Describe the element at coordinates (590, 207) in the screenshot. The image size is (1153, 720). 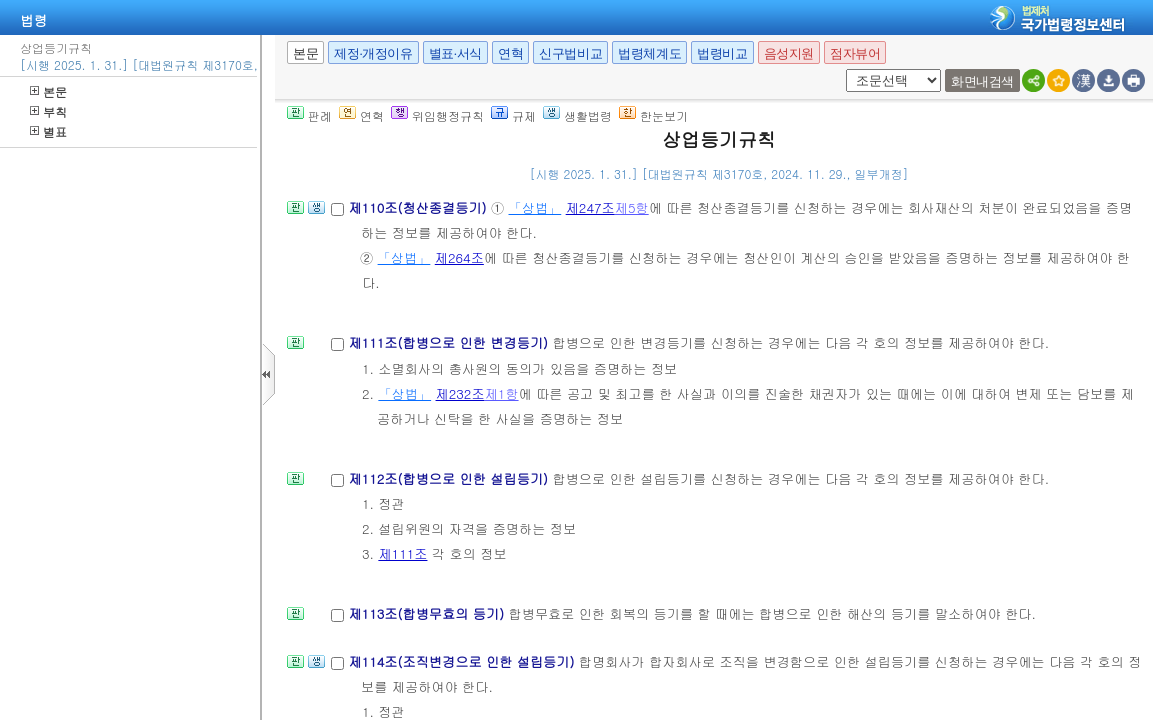
I see `제247조` at that location.